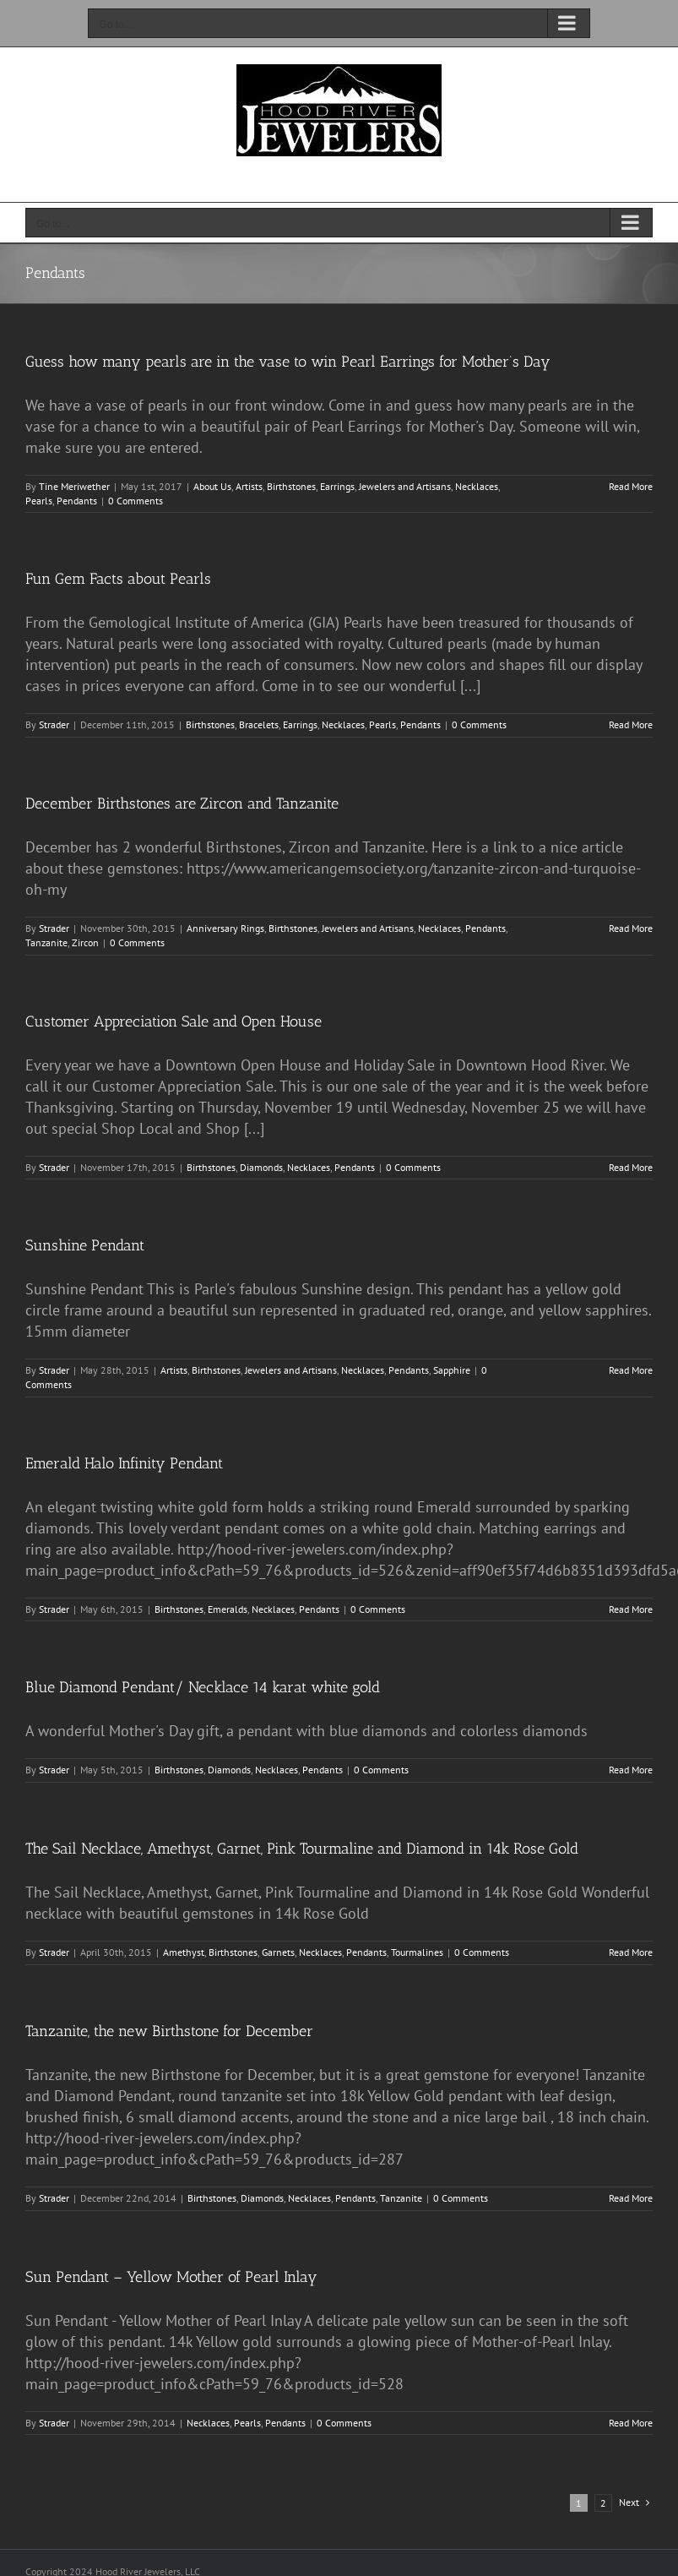 The image size is (678, 2576). What do you see at coordinates (291, 486) in the screenshot?
I see `Birthstones` at bounding box center [291, 486].